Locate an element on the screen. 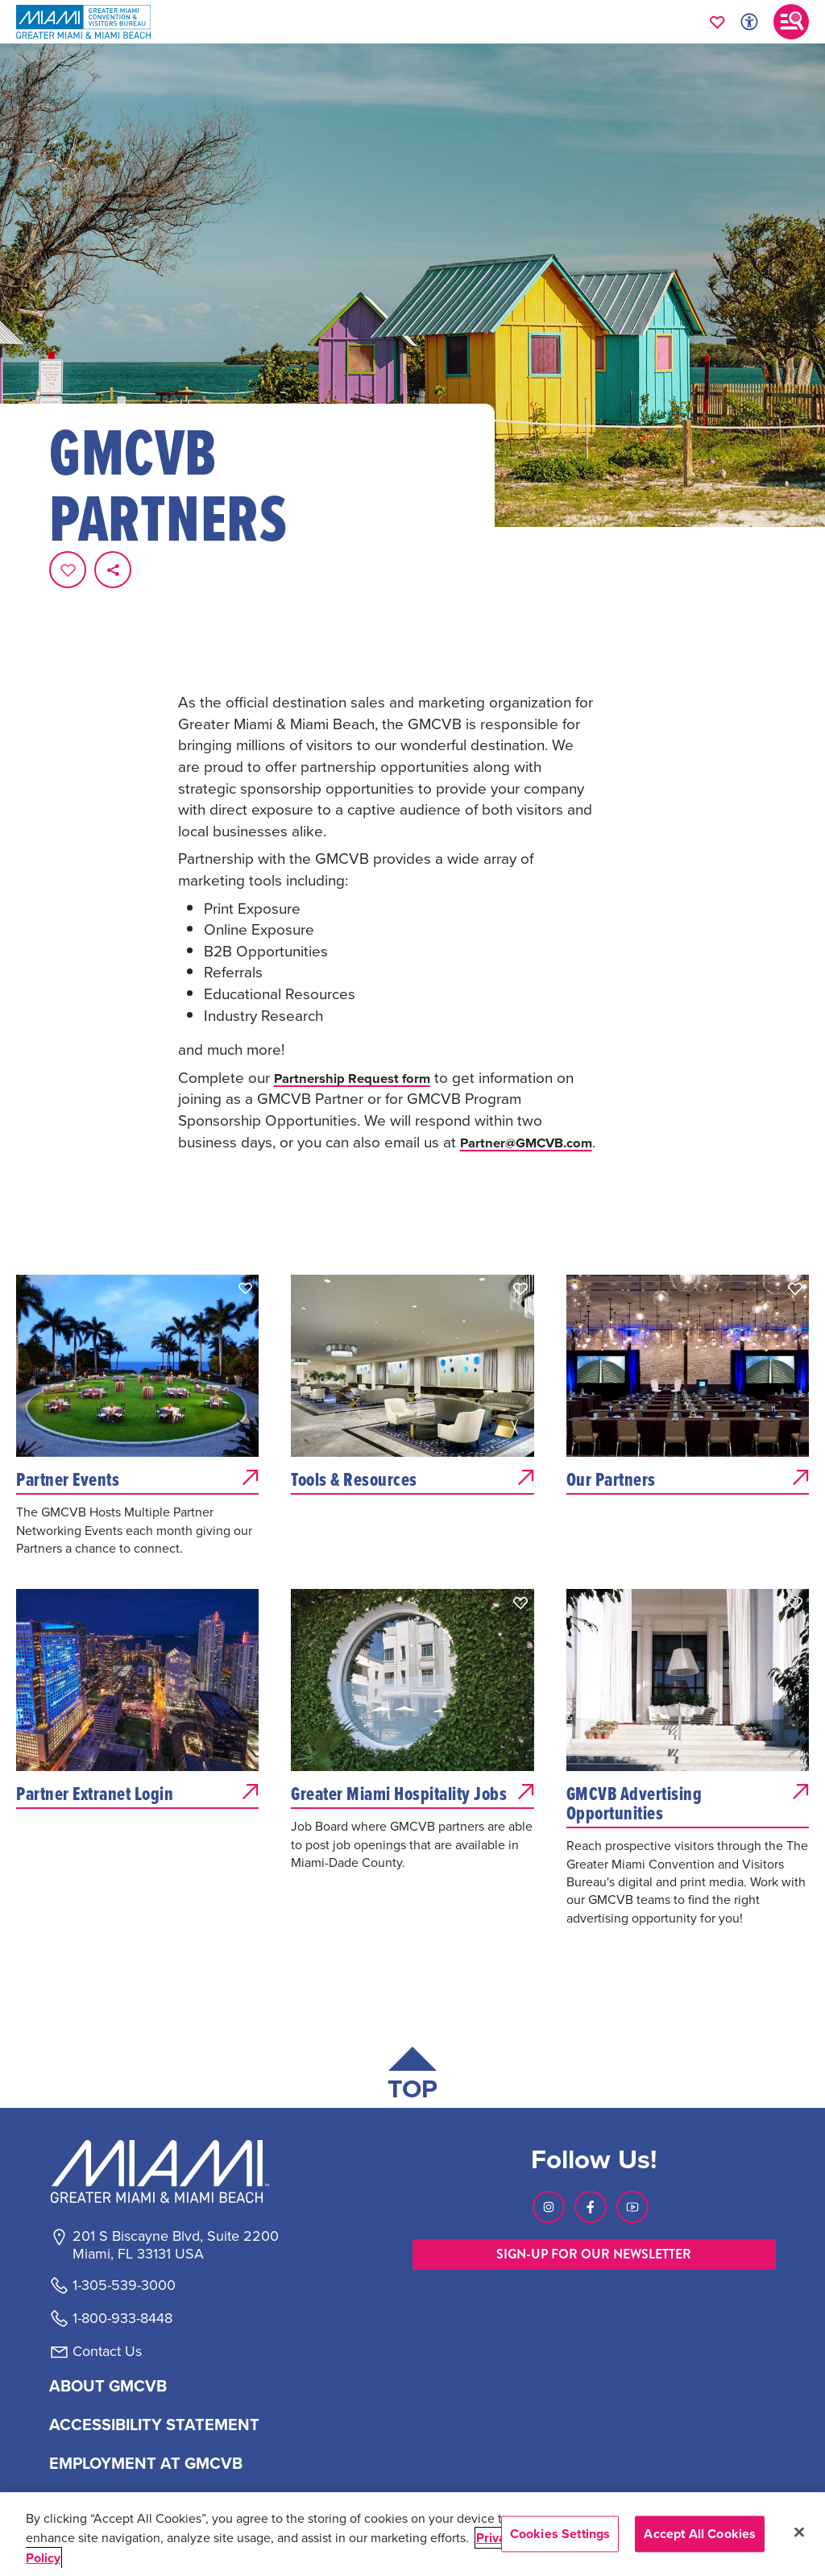 The height and width of the screenshot is (2576, 825). [Scroll back to top of page] is located at coordinates (412, 2018).